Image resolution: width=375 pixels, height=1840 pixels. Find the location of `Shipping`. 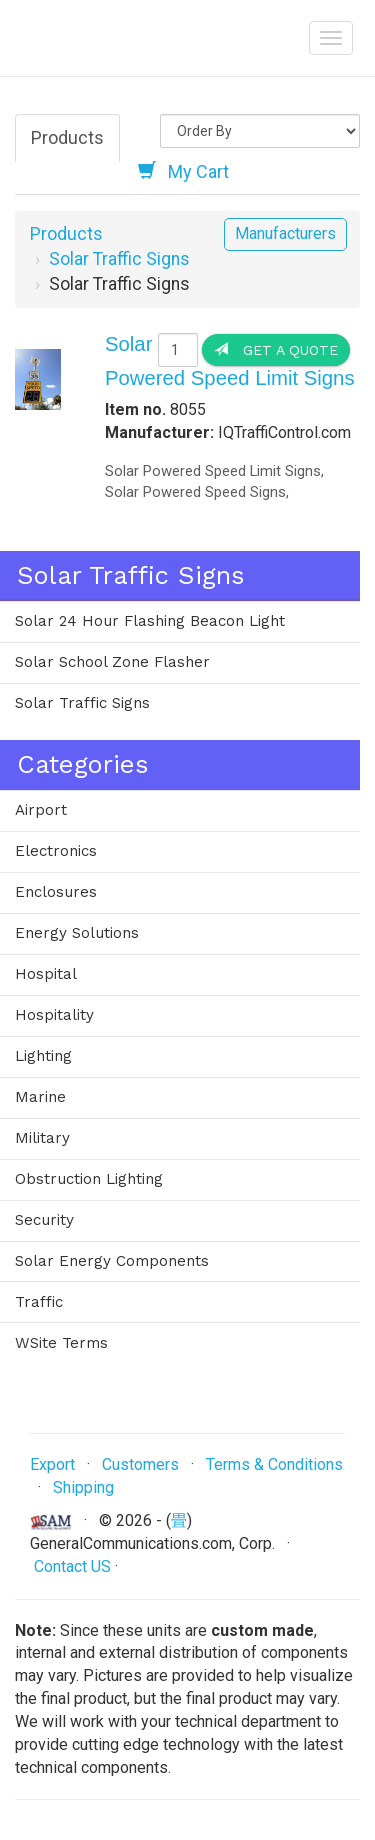

Shipping is located at coordinates (83, 1487).